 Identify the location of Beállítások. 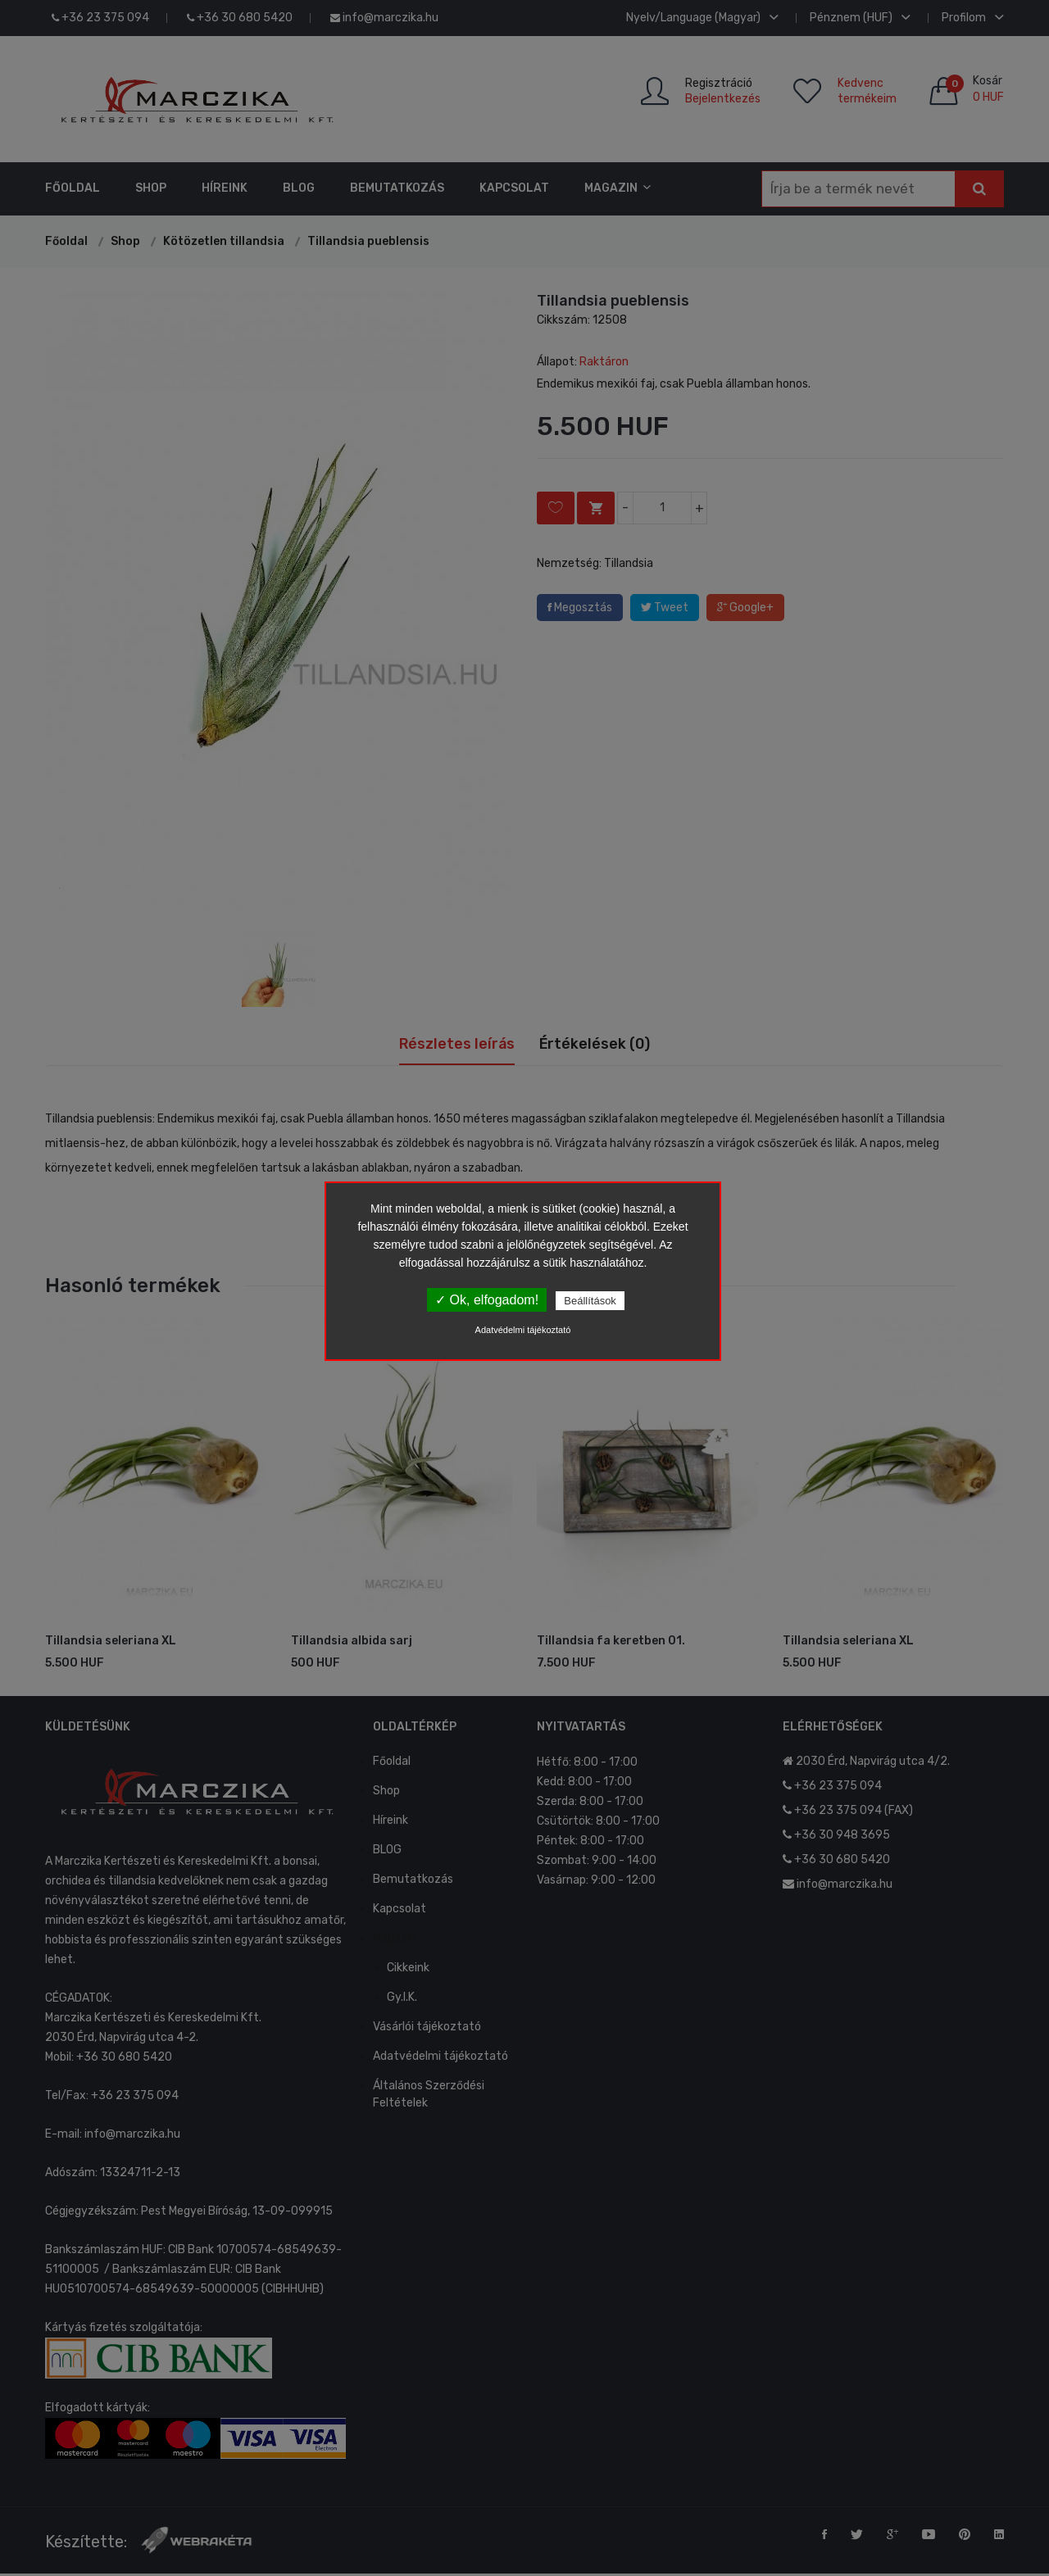
(590, 1301).